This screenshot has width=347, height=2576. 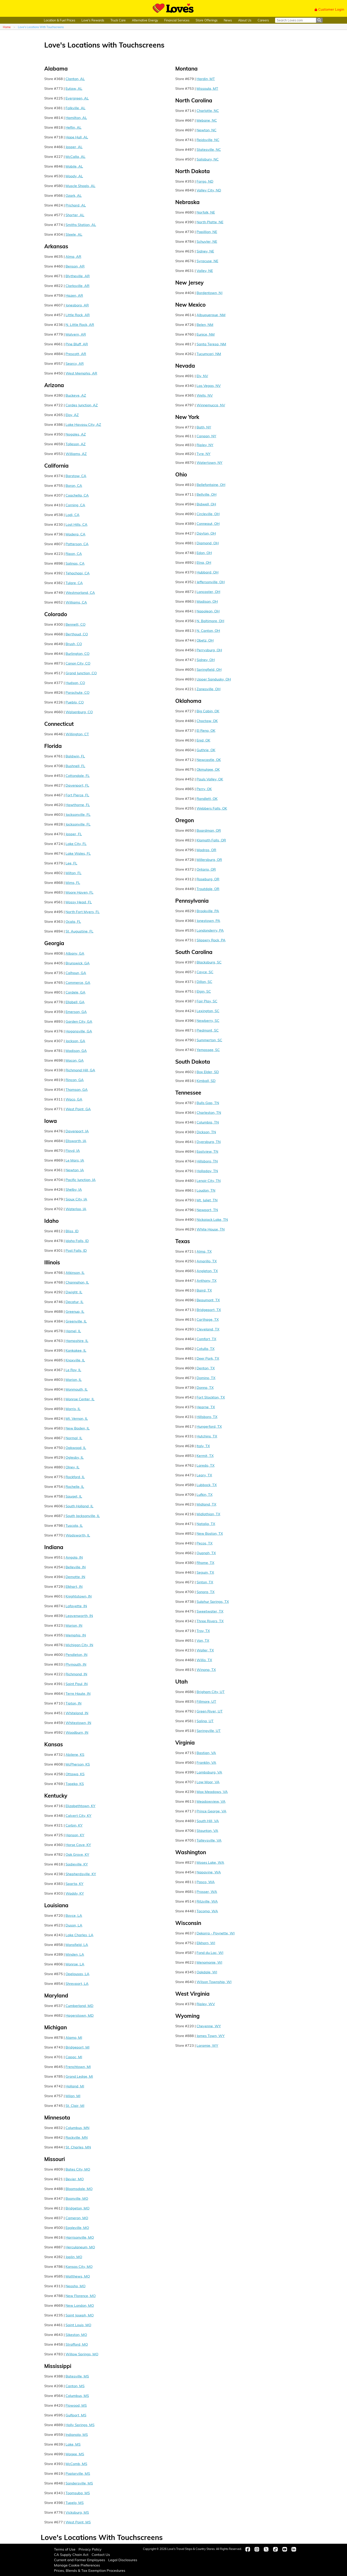 I want to click on Marion, IN, so click(x=74, y=1625).